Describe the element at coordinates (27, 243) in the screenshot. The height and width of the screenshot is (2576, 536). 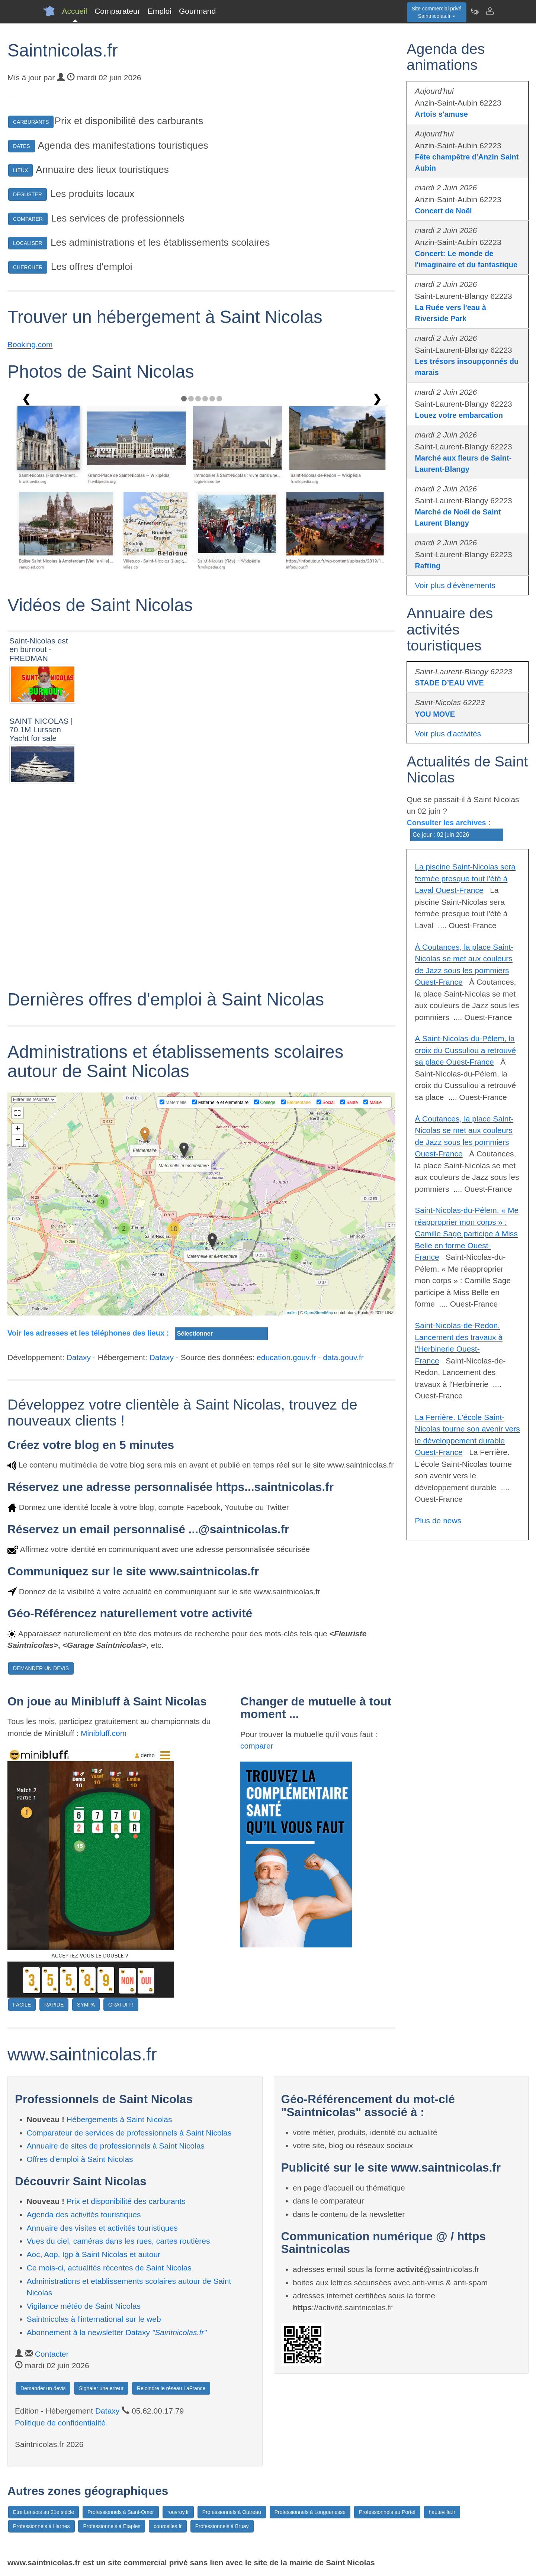
I see `LOCALISER [button]` at that location.